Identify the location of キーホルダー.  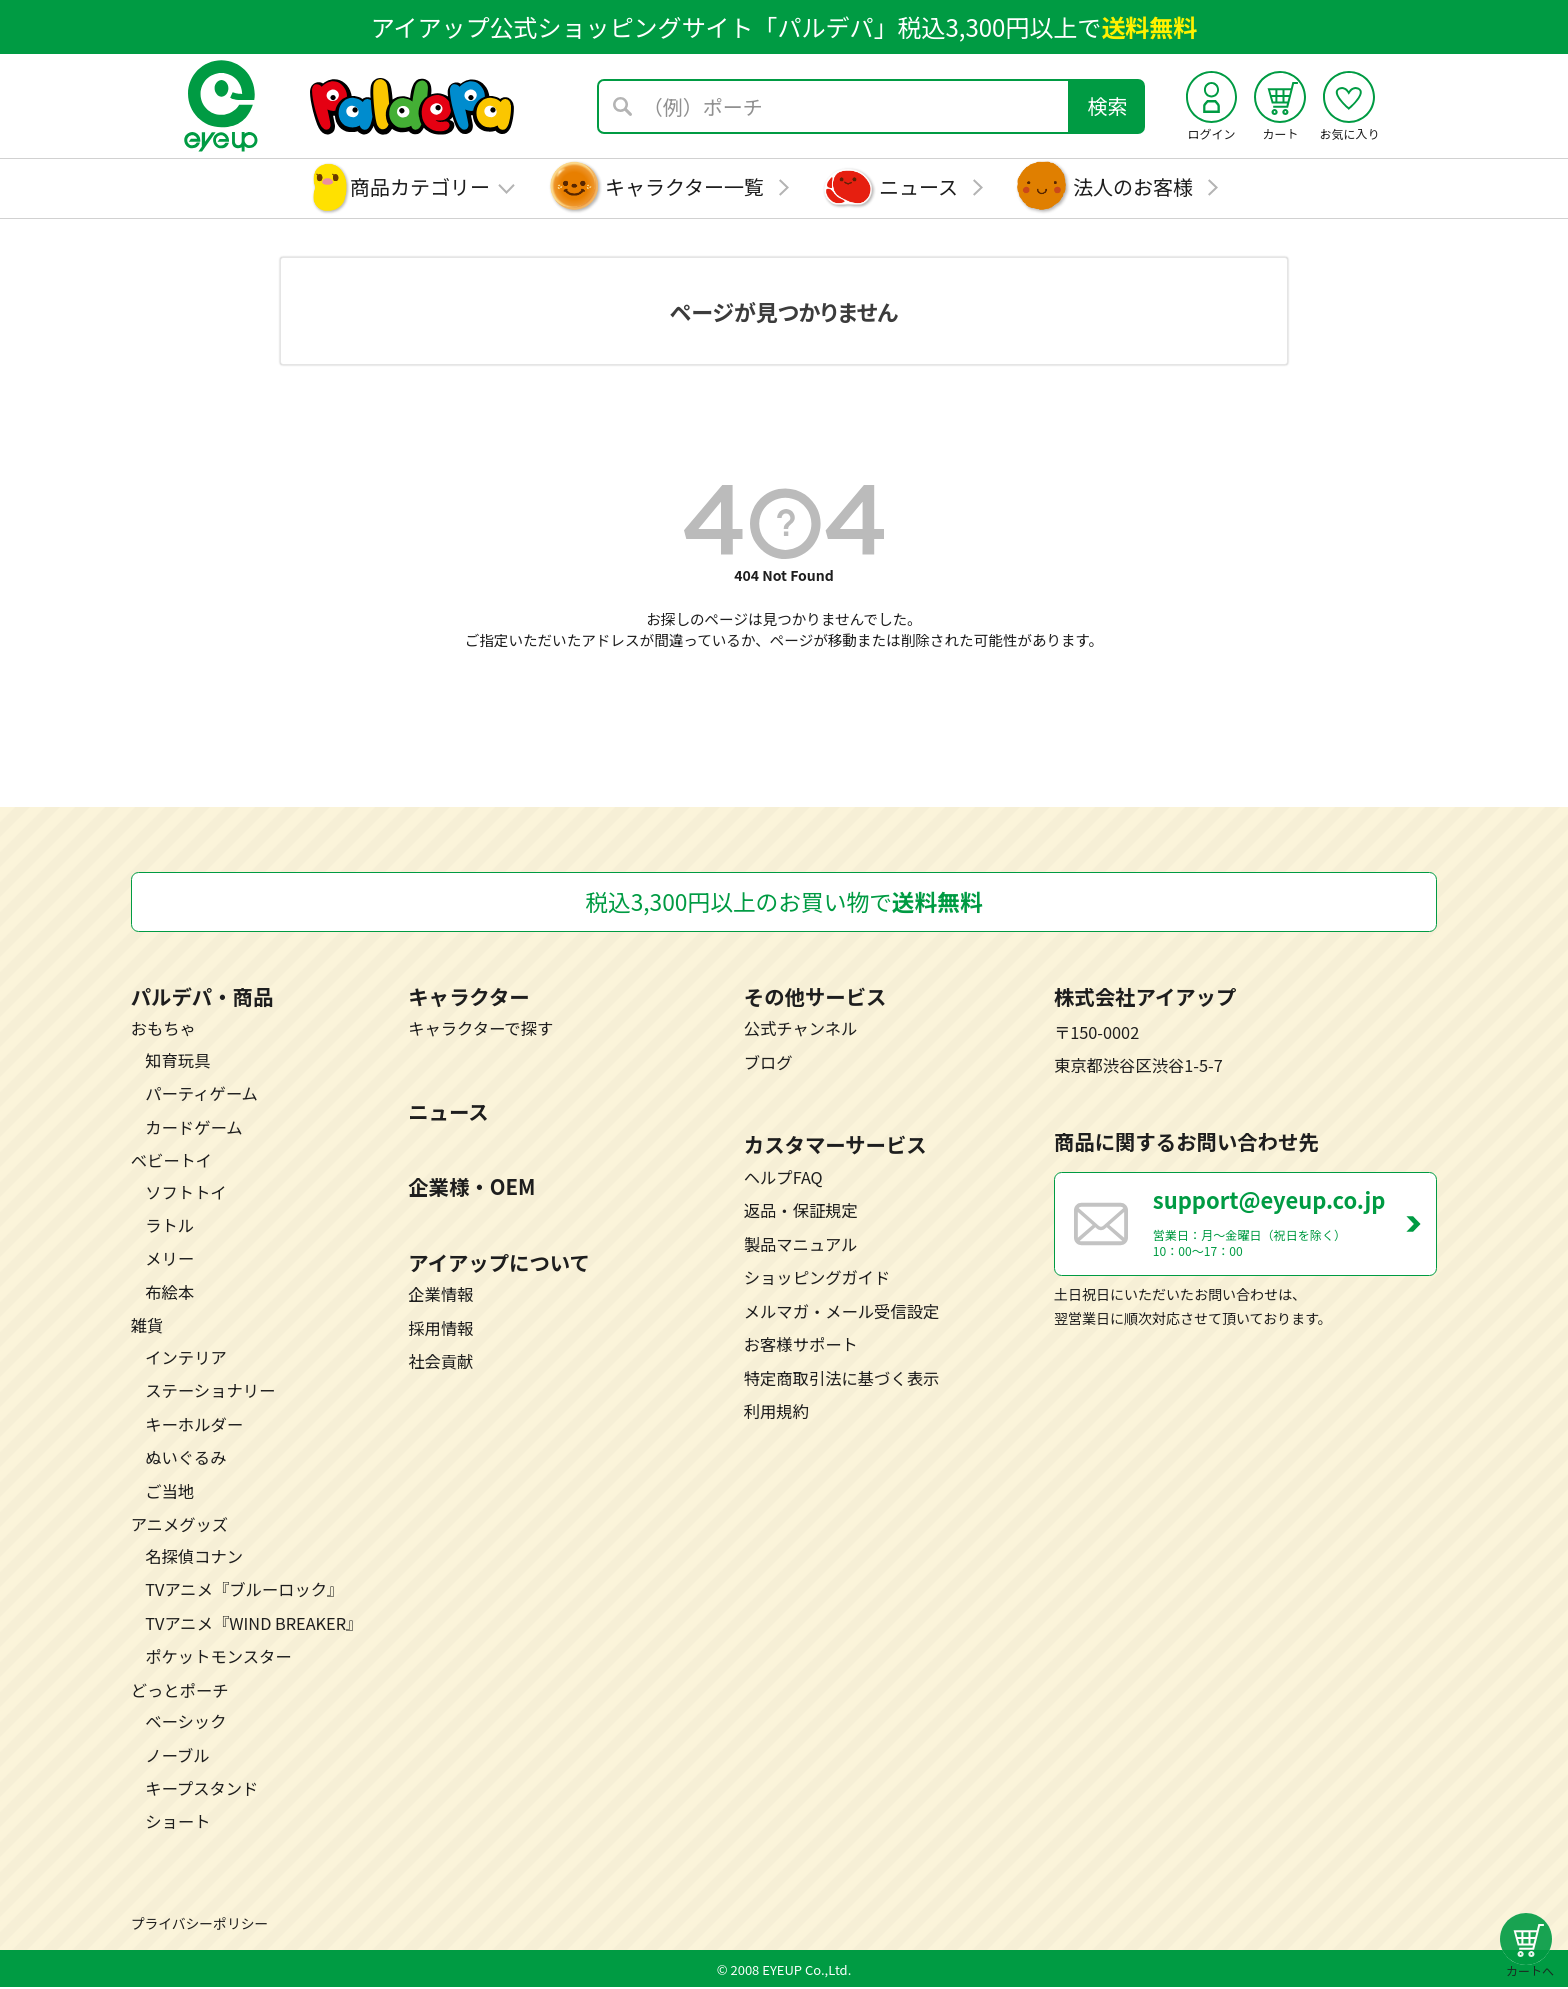
(194, 1426).